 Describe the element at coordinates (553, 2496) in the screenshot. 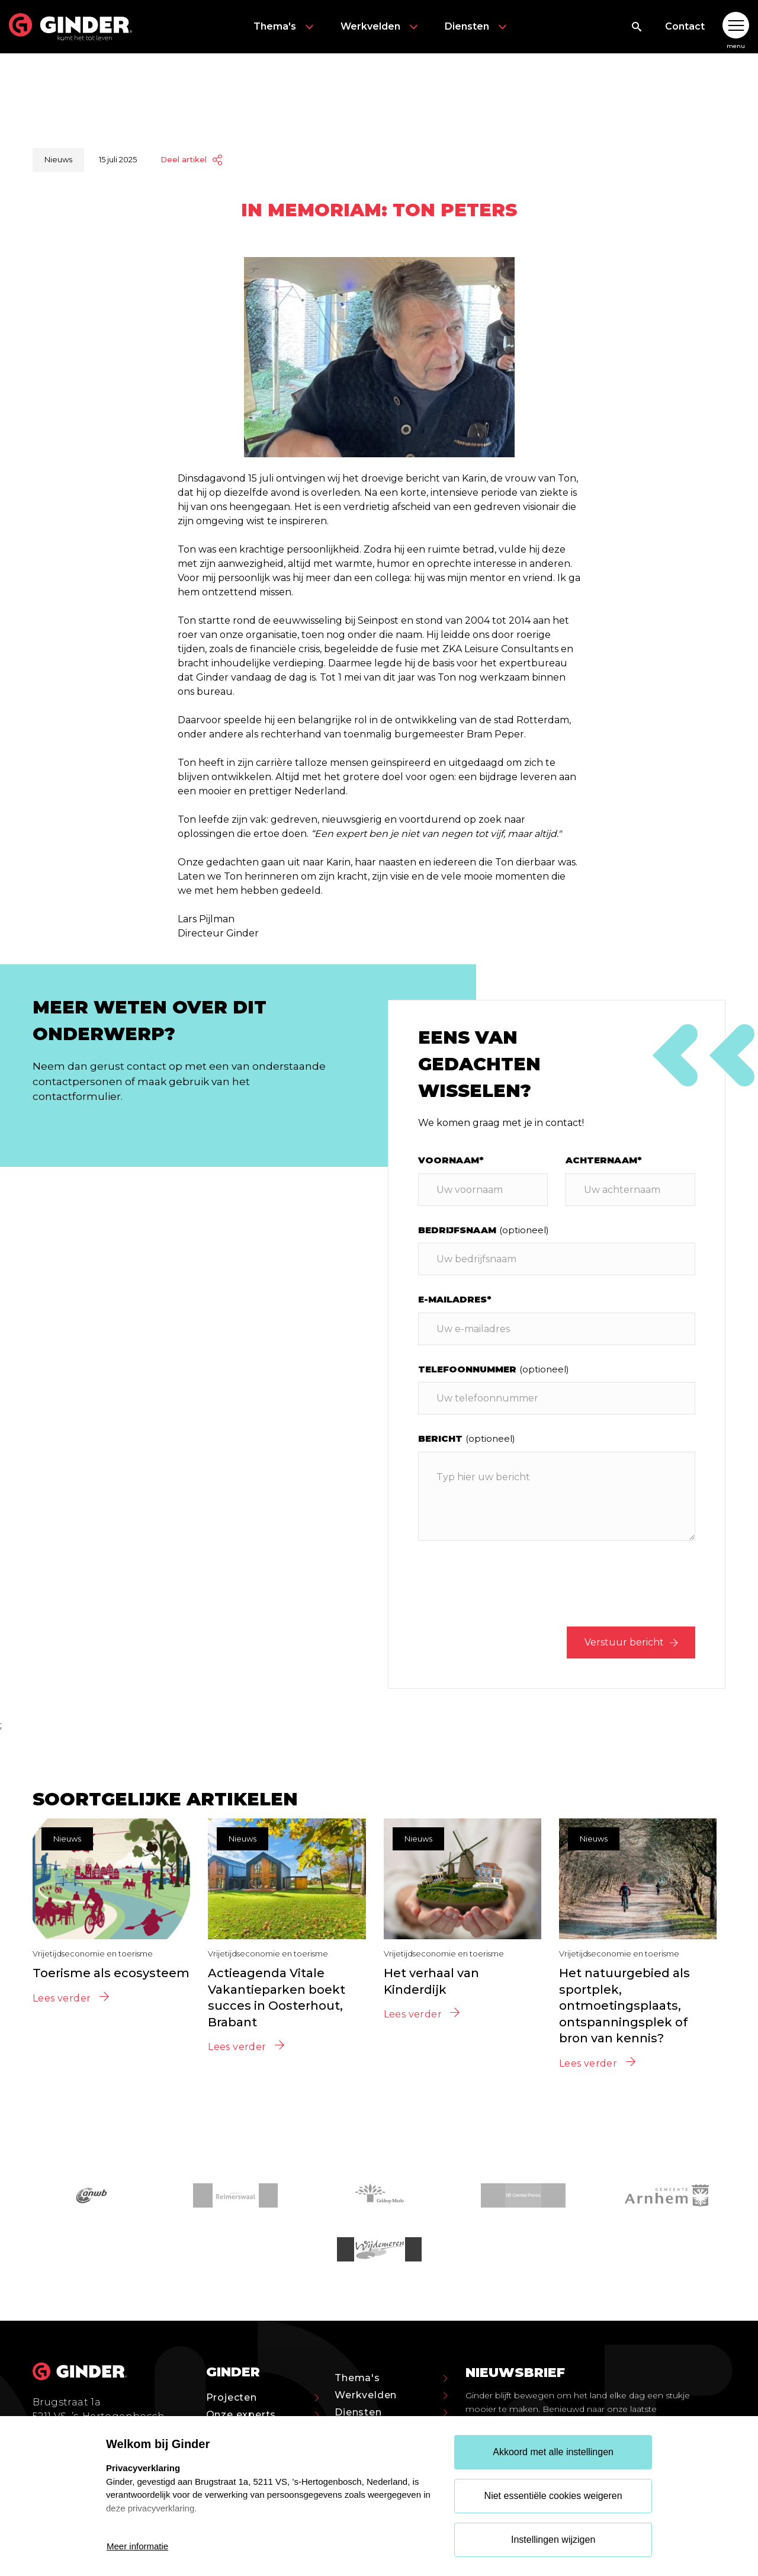

I see `Niet essentiële cookies weigeren` at that location.